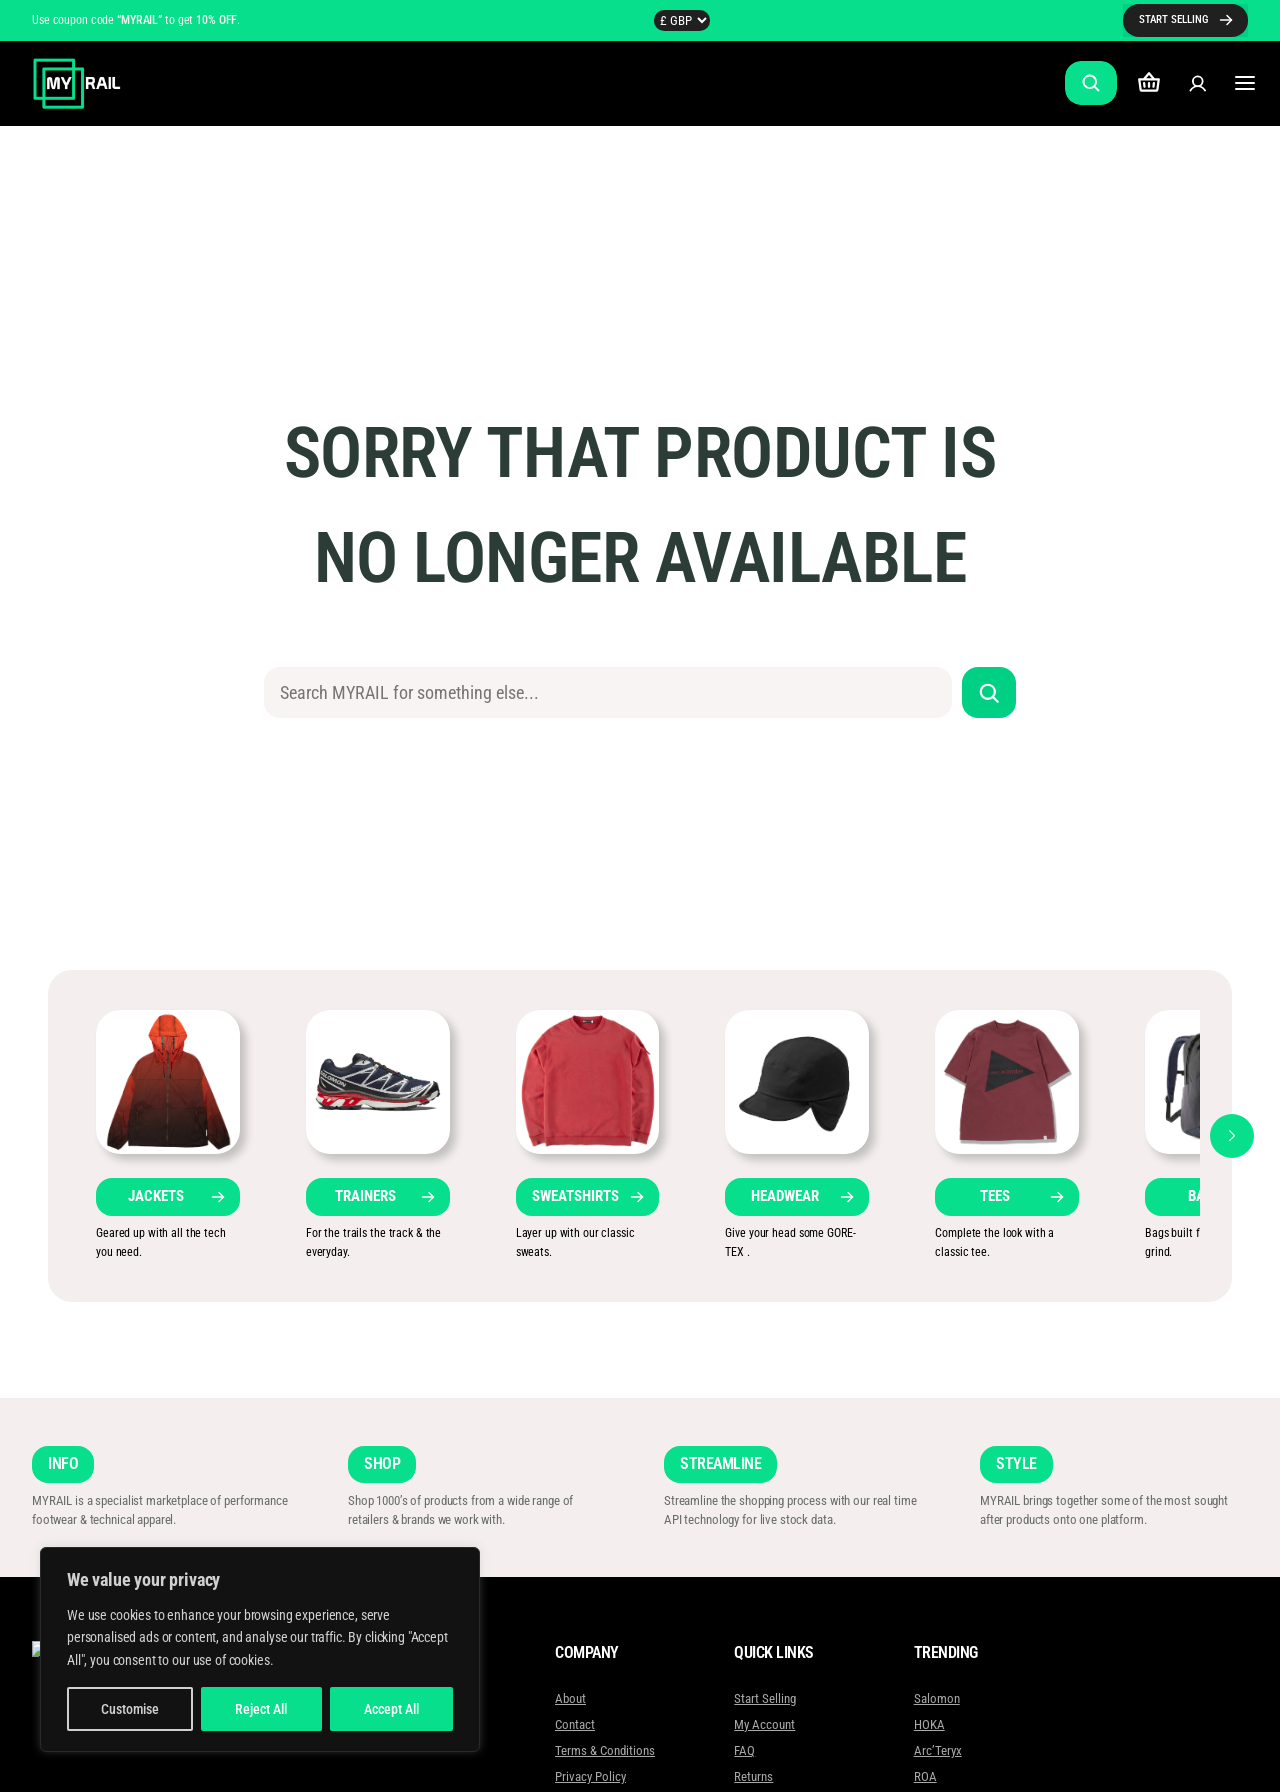 The width and height of the screenshot is (1280, 1792). I want to click on FAQ, so click(744, 1750).